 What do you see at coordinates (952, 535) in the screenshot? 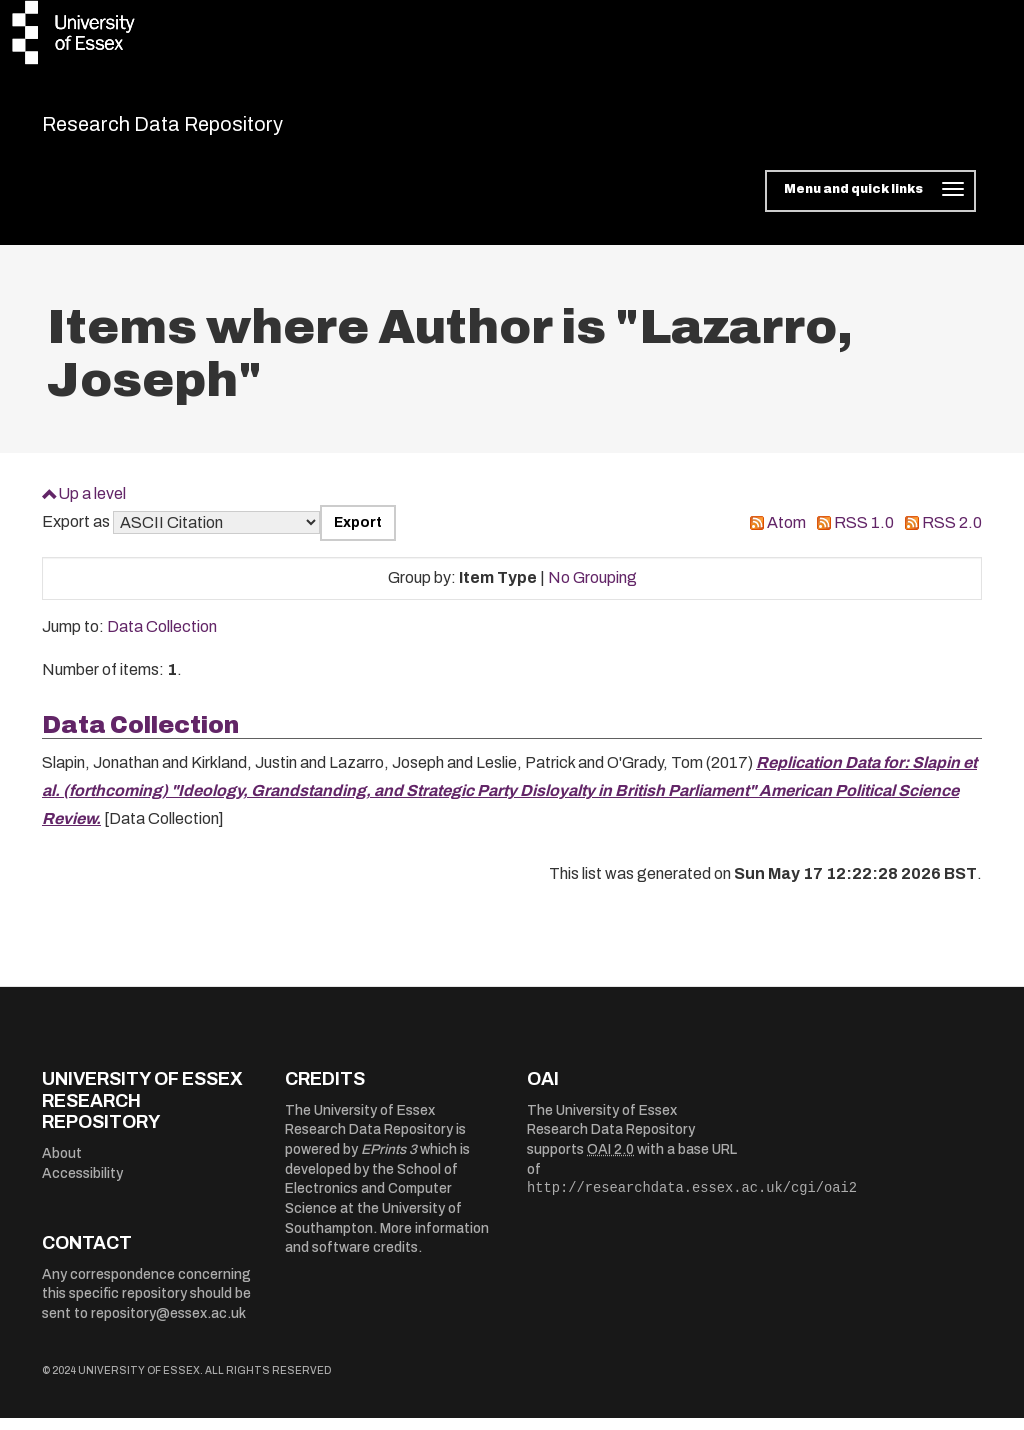
I see `RSS 2.0` at bounding box center [952, 535].